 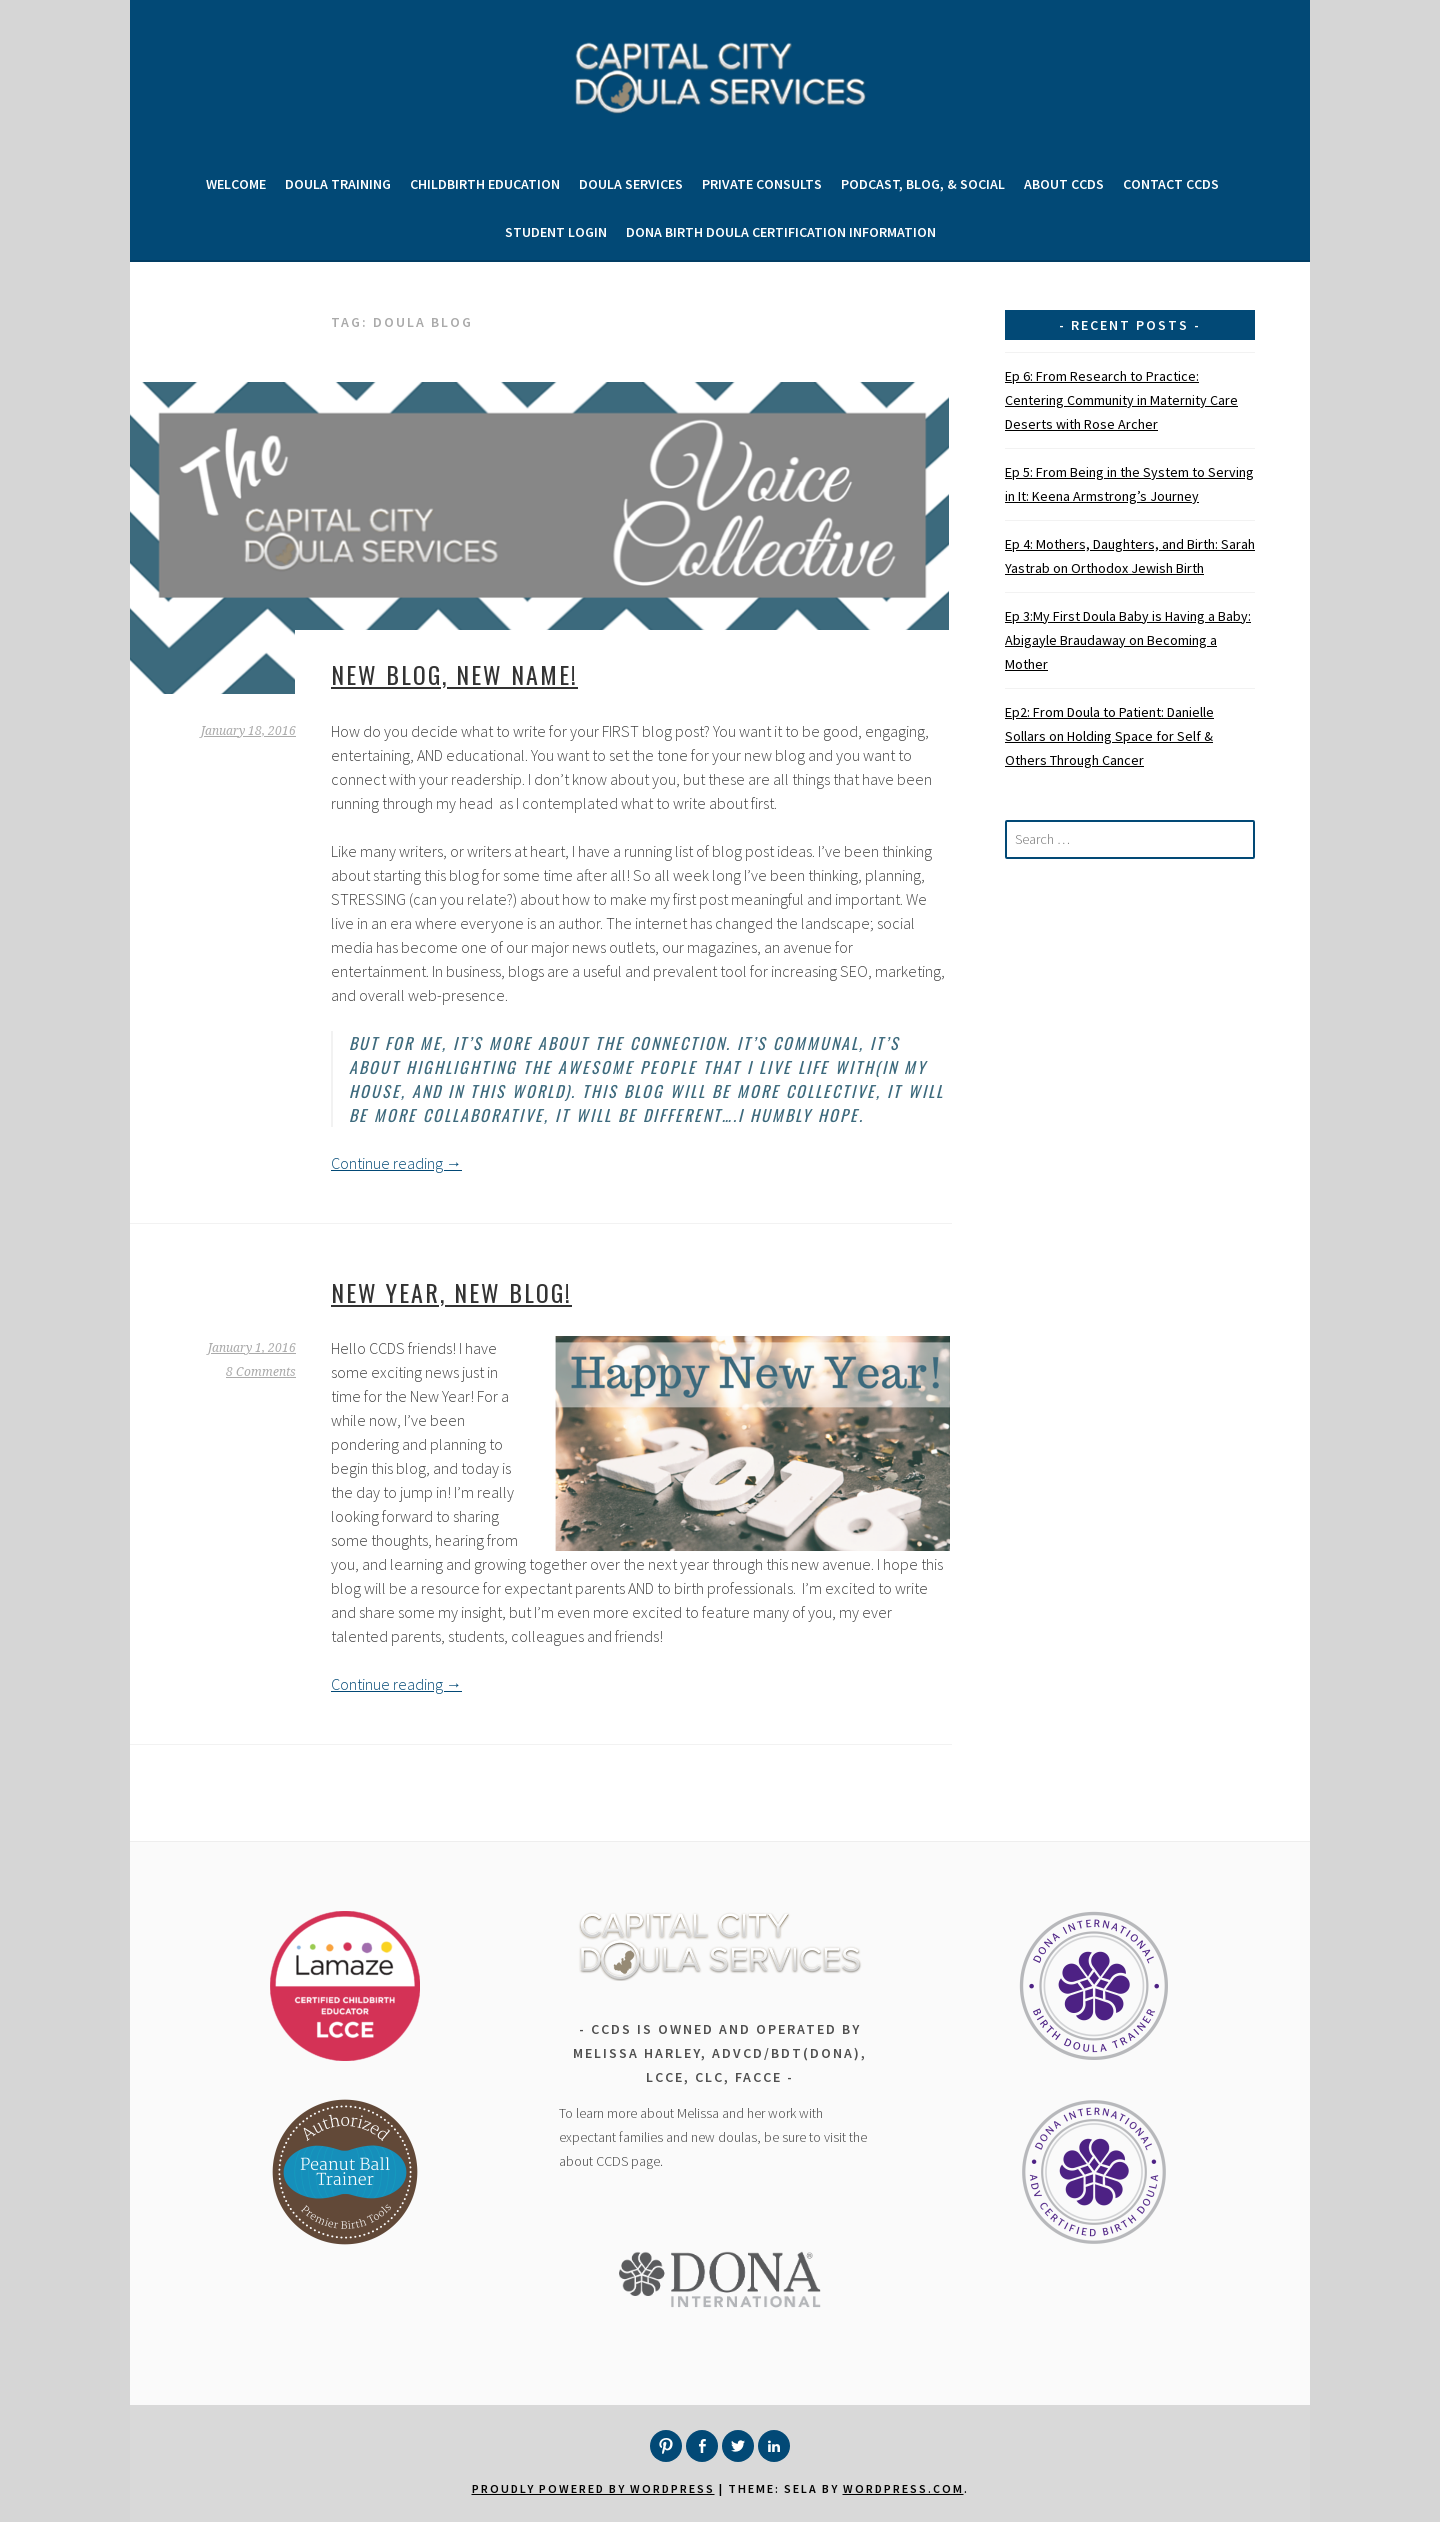 I want to click on Continue reading, so click(x=396, y=1163).